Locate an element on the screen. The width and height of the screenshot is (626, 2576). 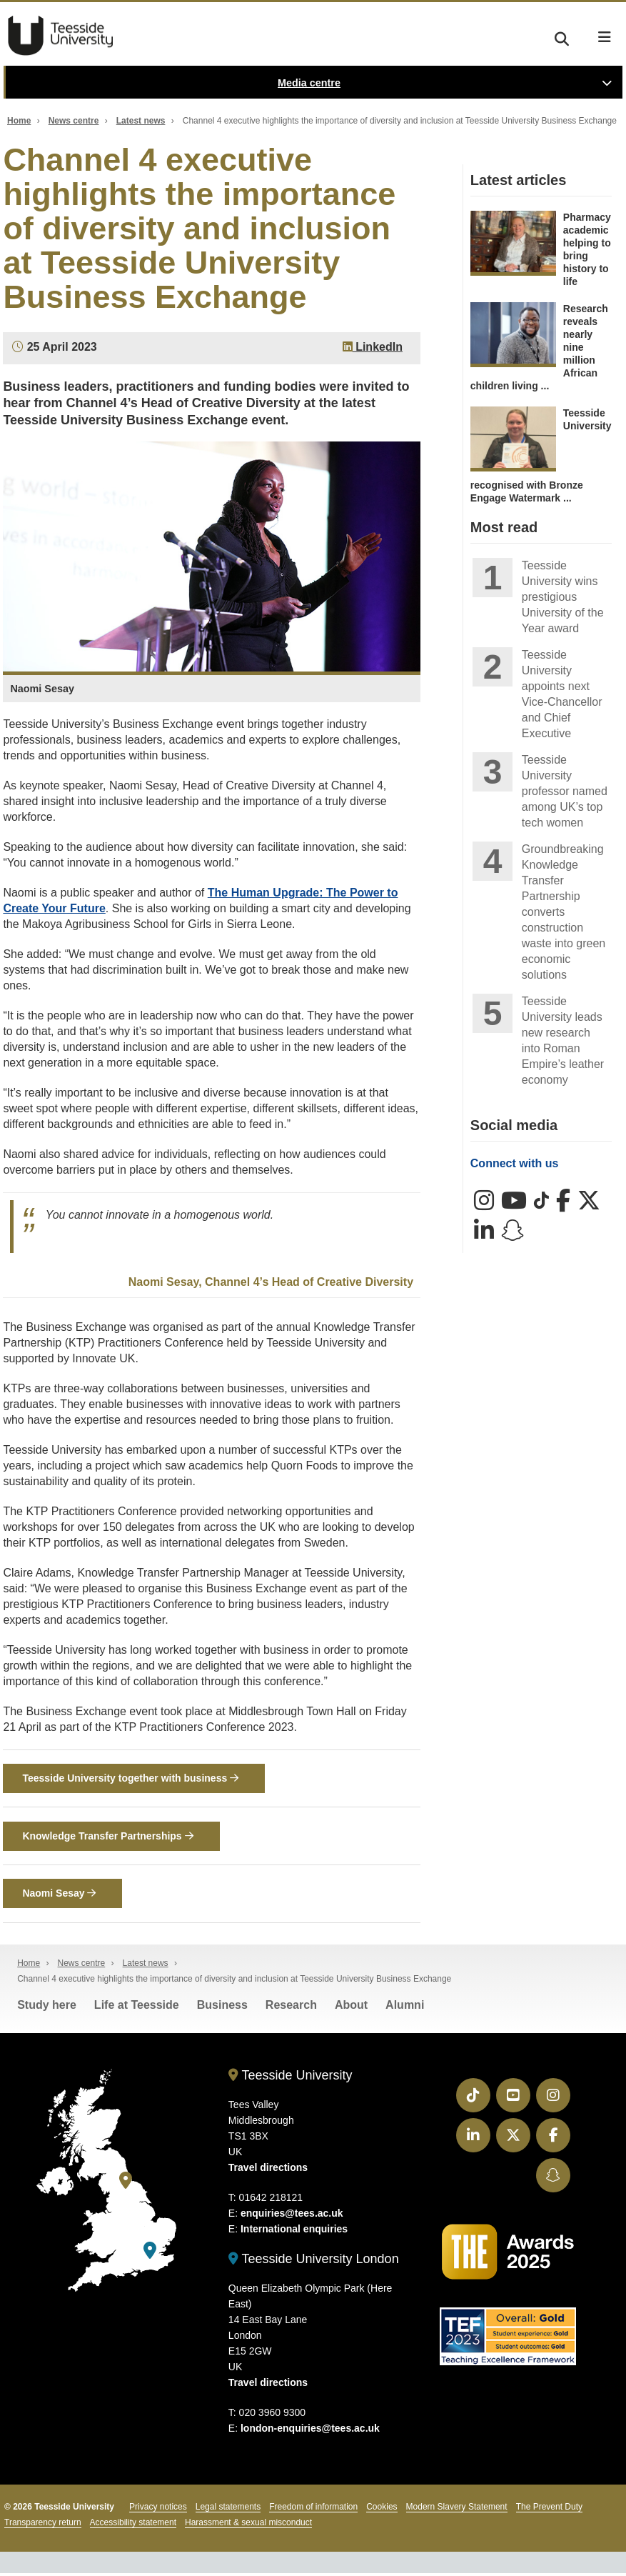
Teesside University London is located at coordinates (313, 2262).